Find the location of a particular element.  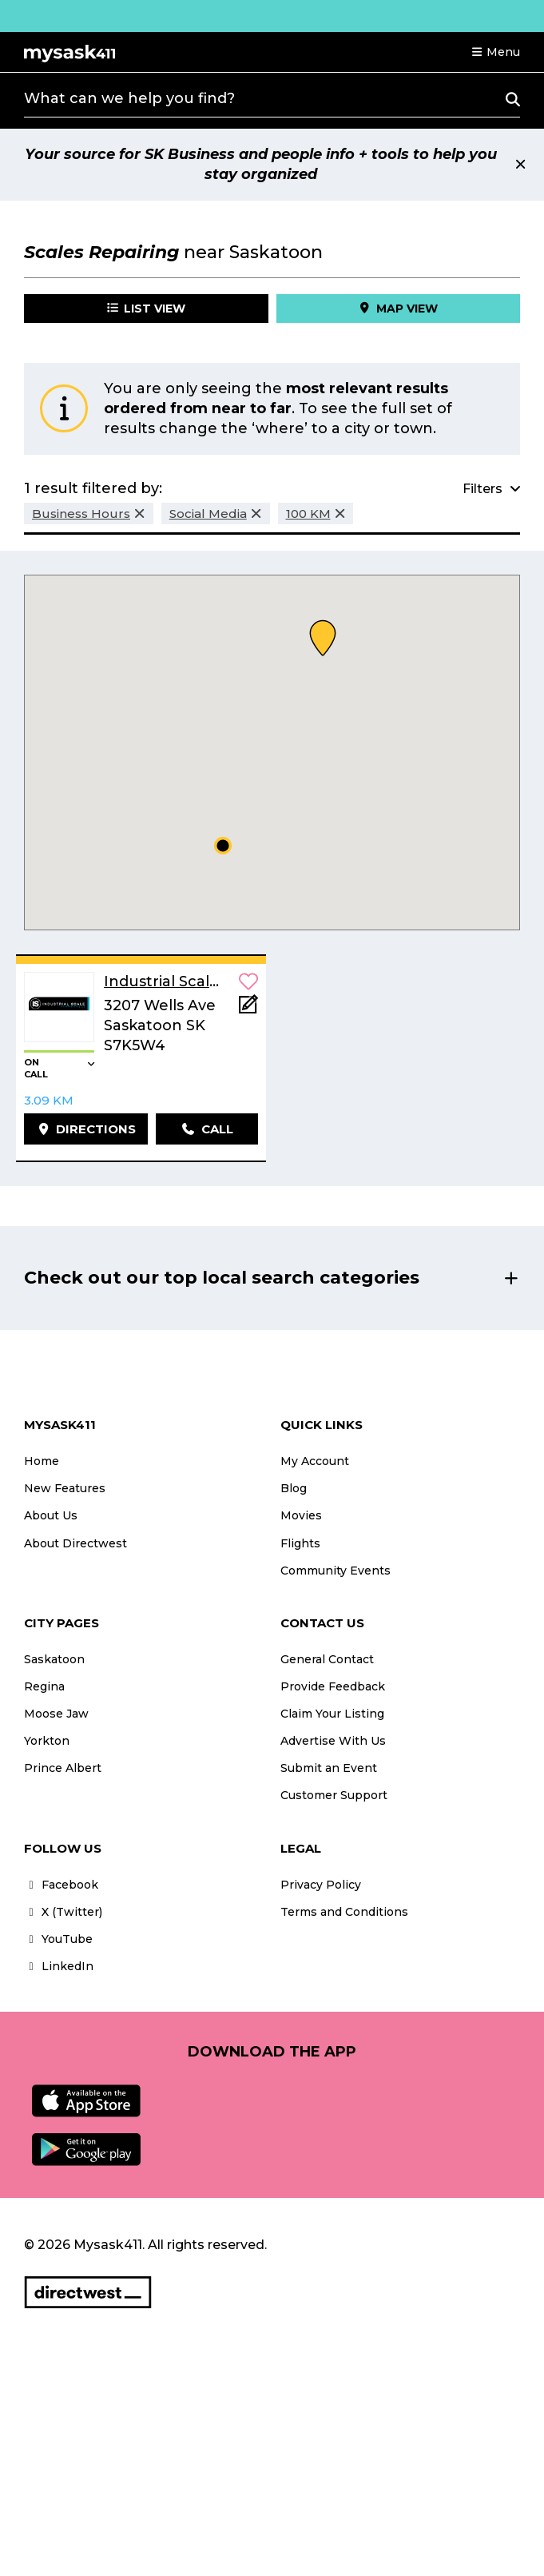

About Us is located at coordinates (50, 1515).